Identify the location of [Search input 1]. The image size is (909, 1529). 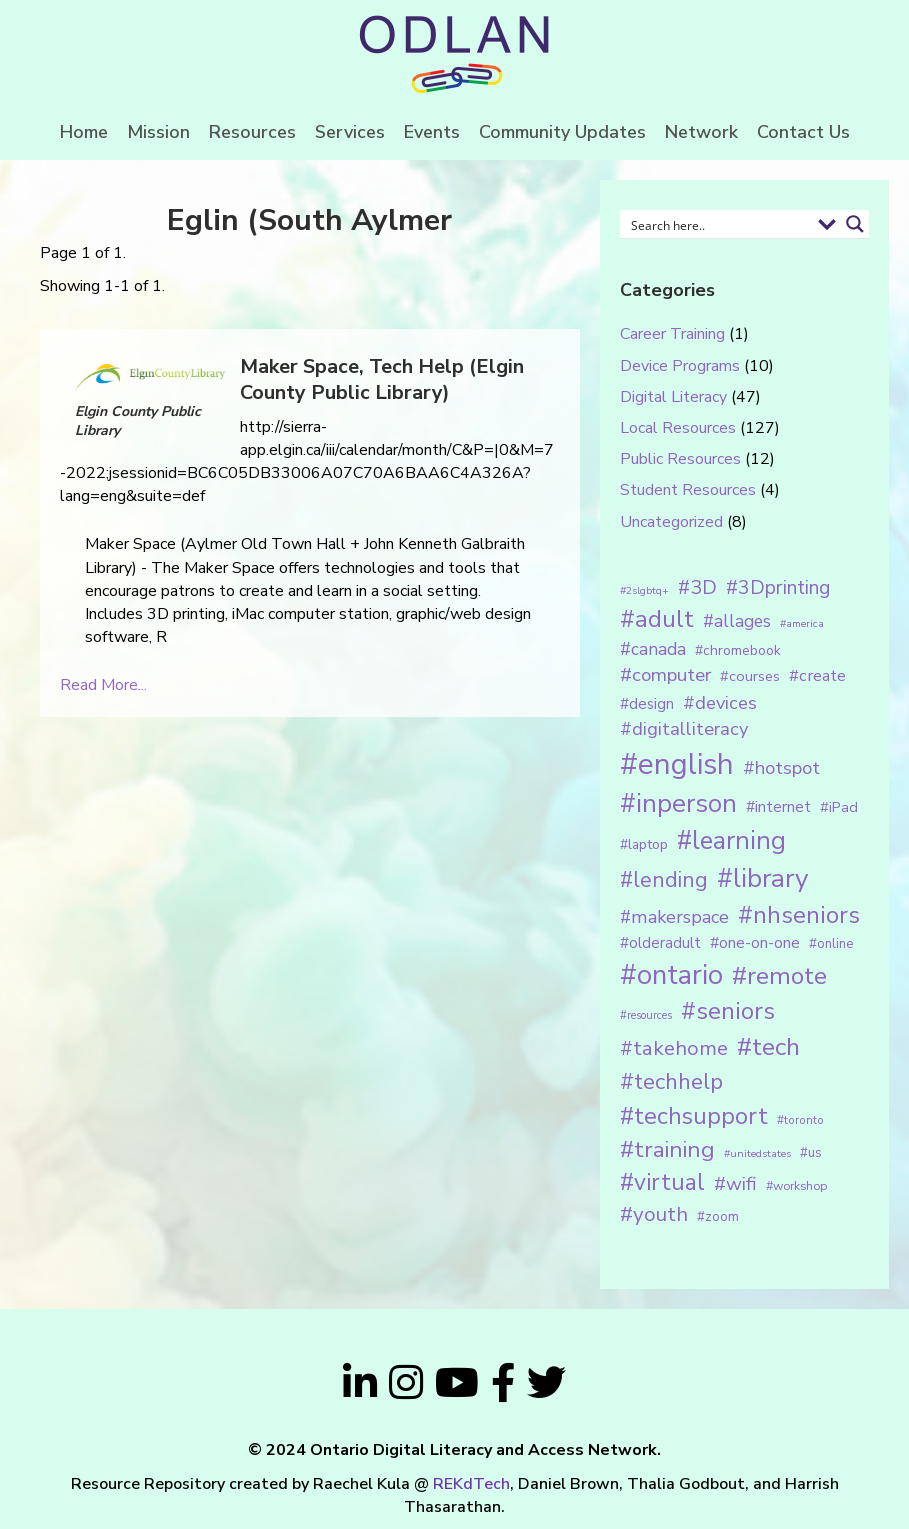
(717, 224).